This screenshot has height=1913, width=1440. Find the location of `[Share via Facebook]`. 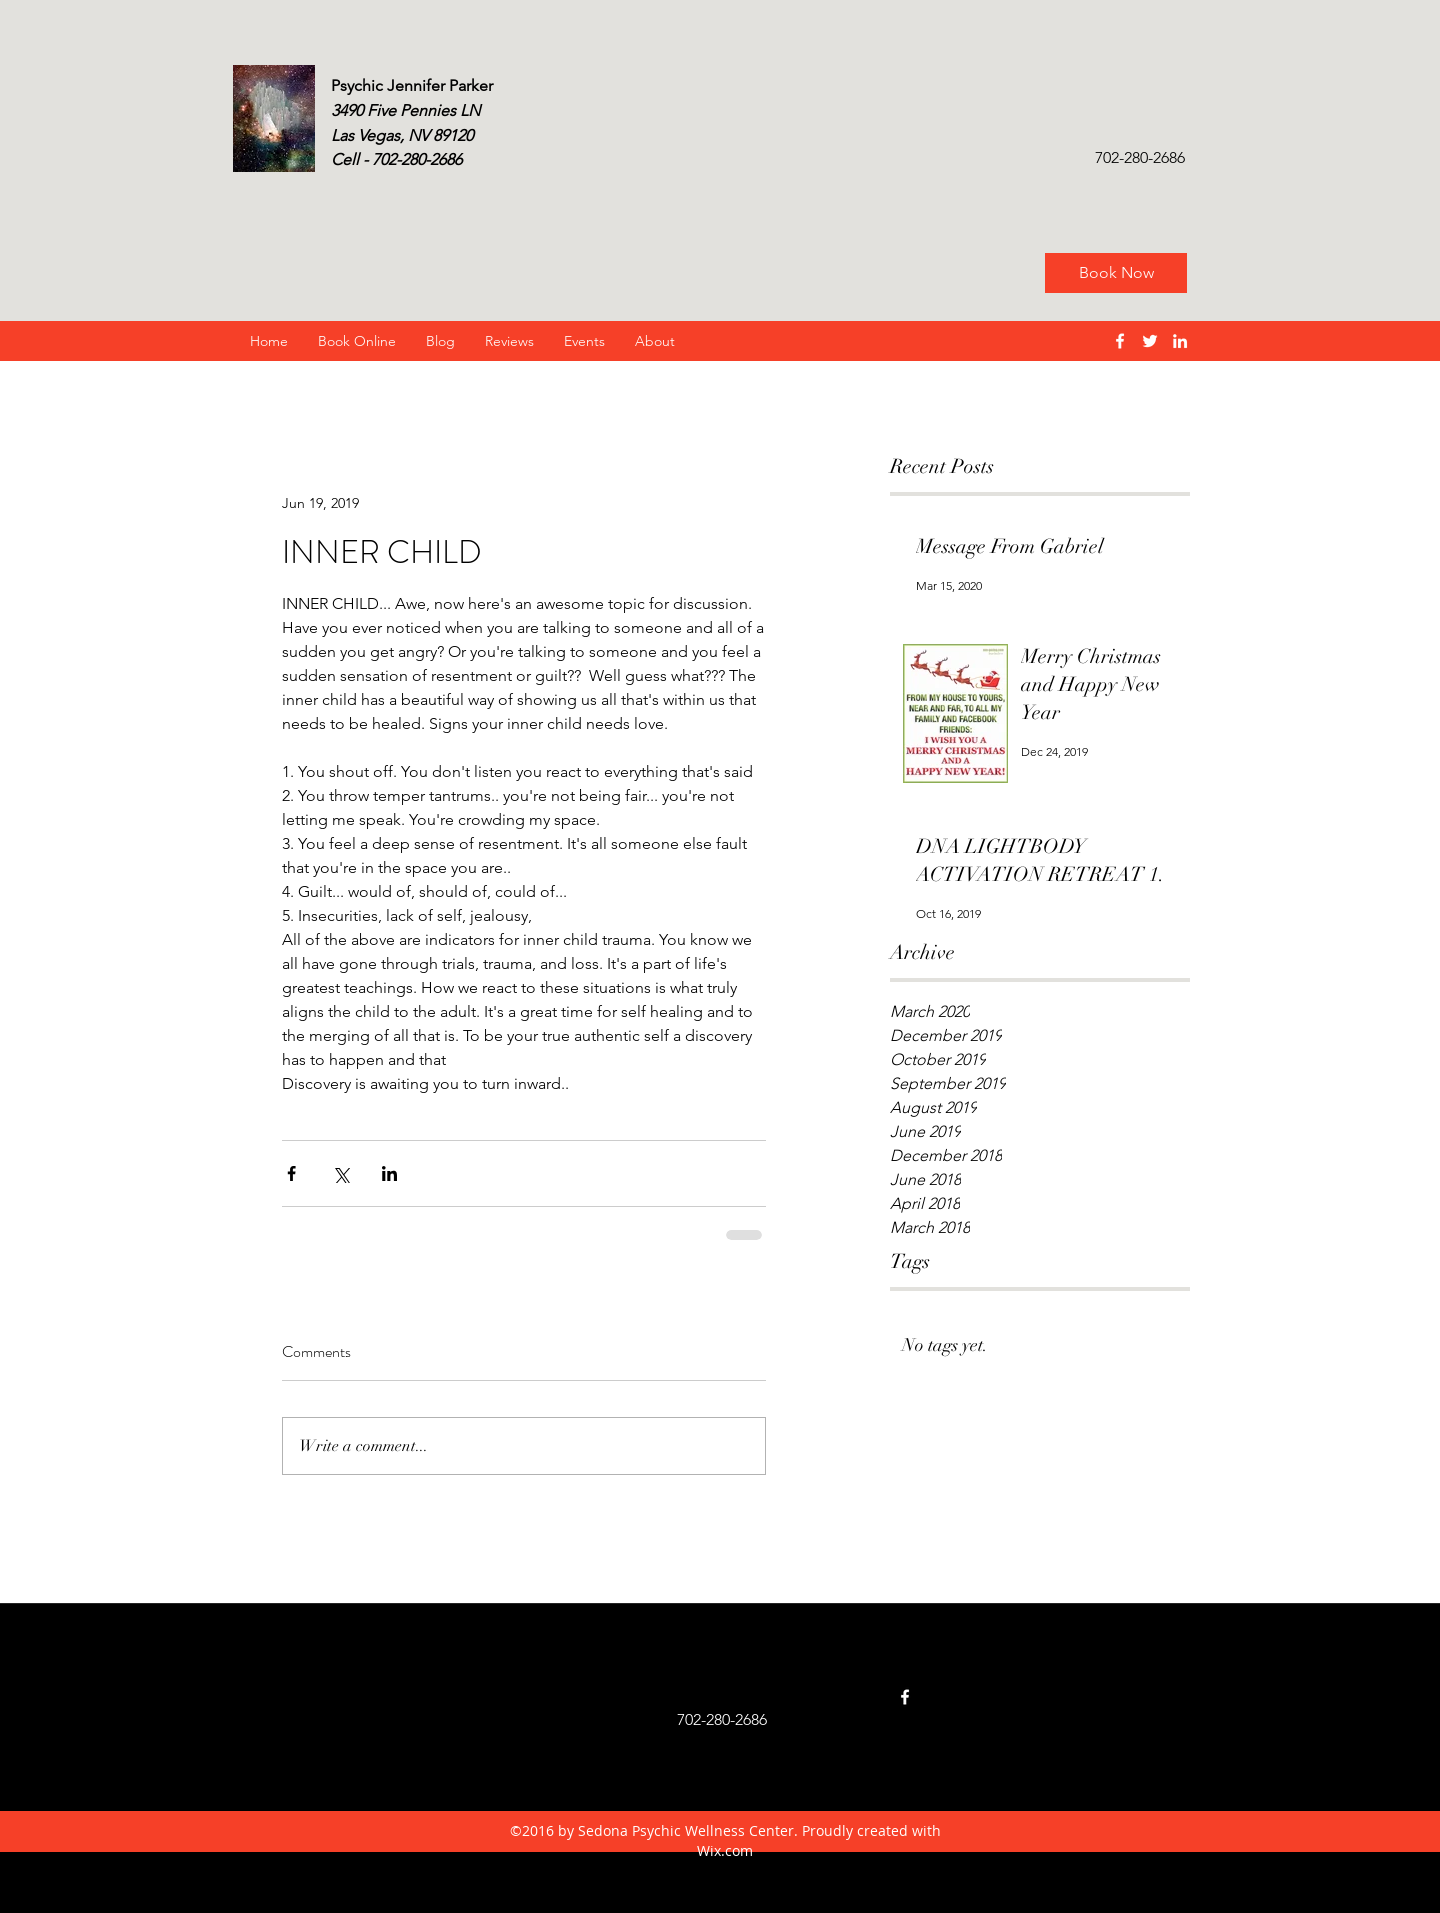

[Share via Facebook] is located at coordinates (291, 1173).